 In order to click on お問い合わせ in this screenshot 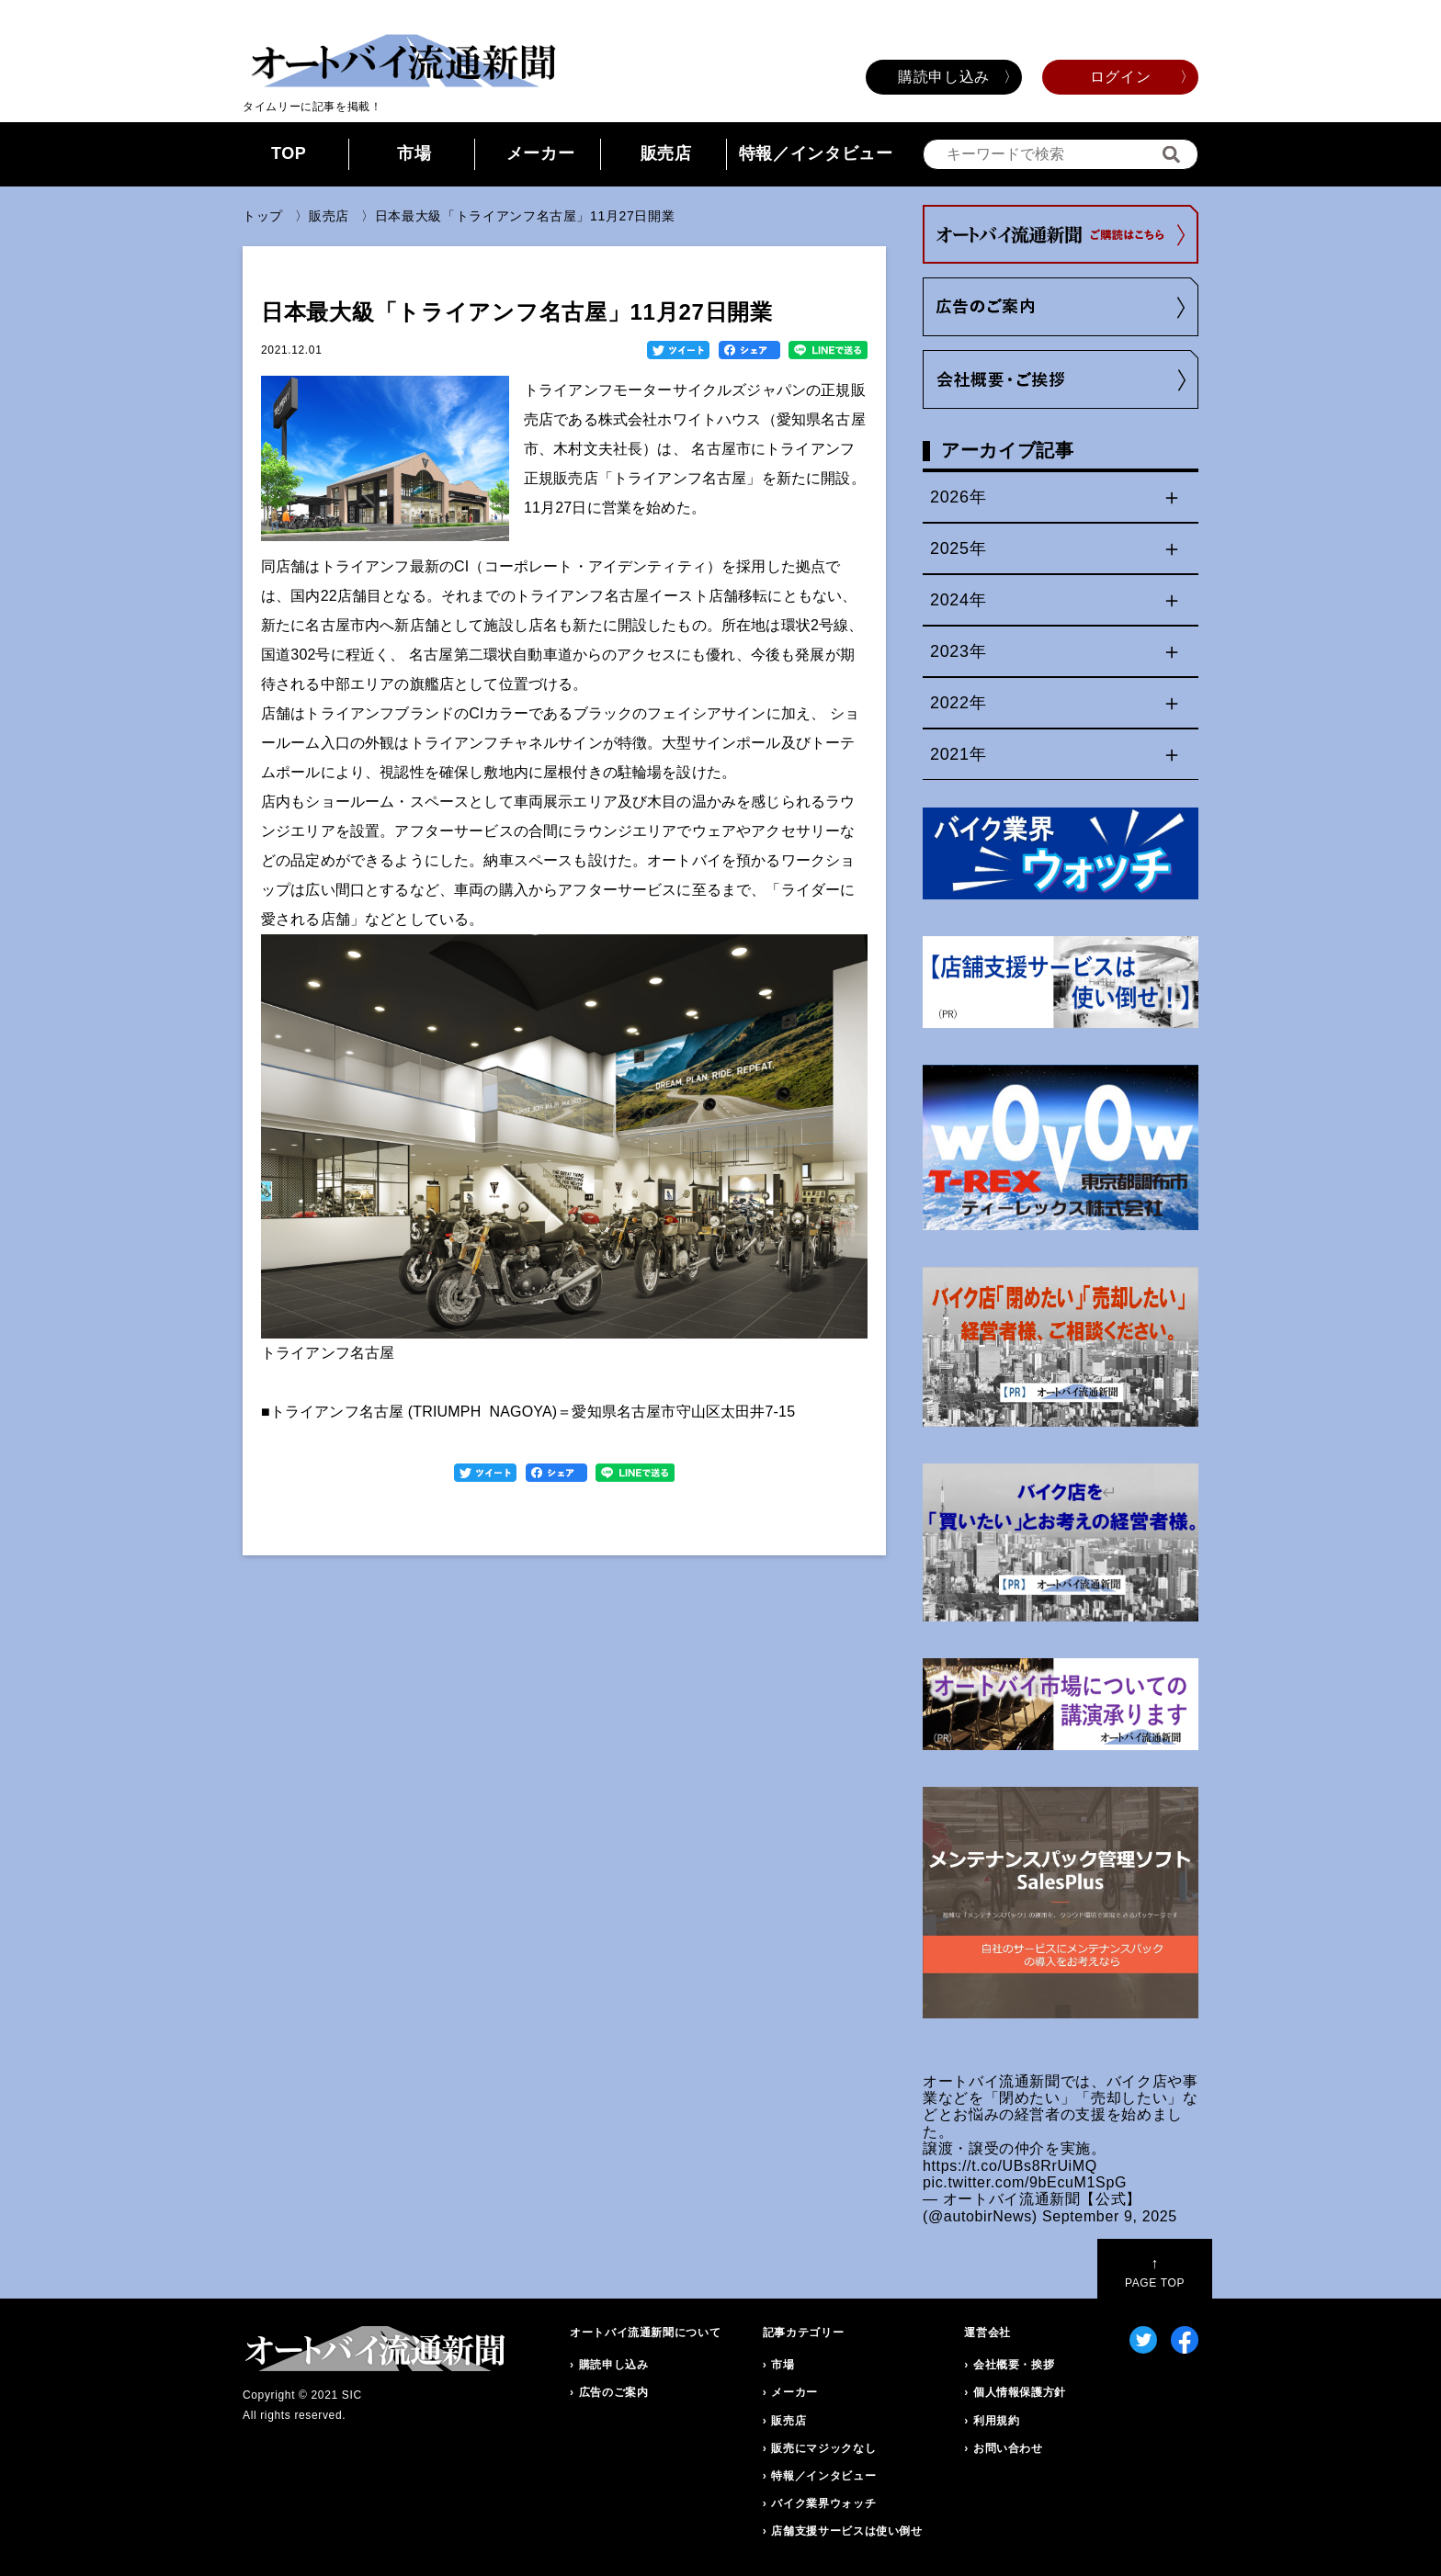, I will do `click(1008, 2448)`.